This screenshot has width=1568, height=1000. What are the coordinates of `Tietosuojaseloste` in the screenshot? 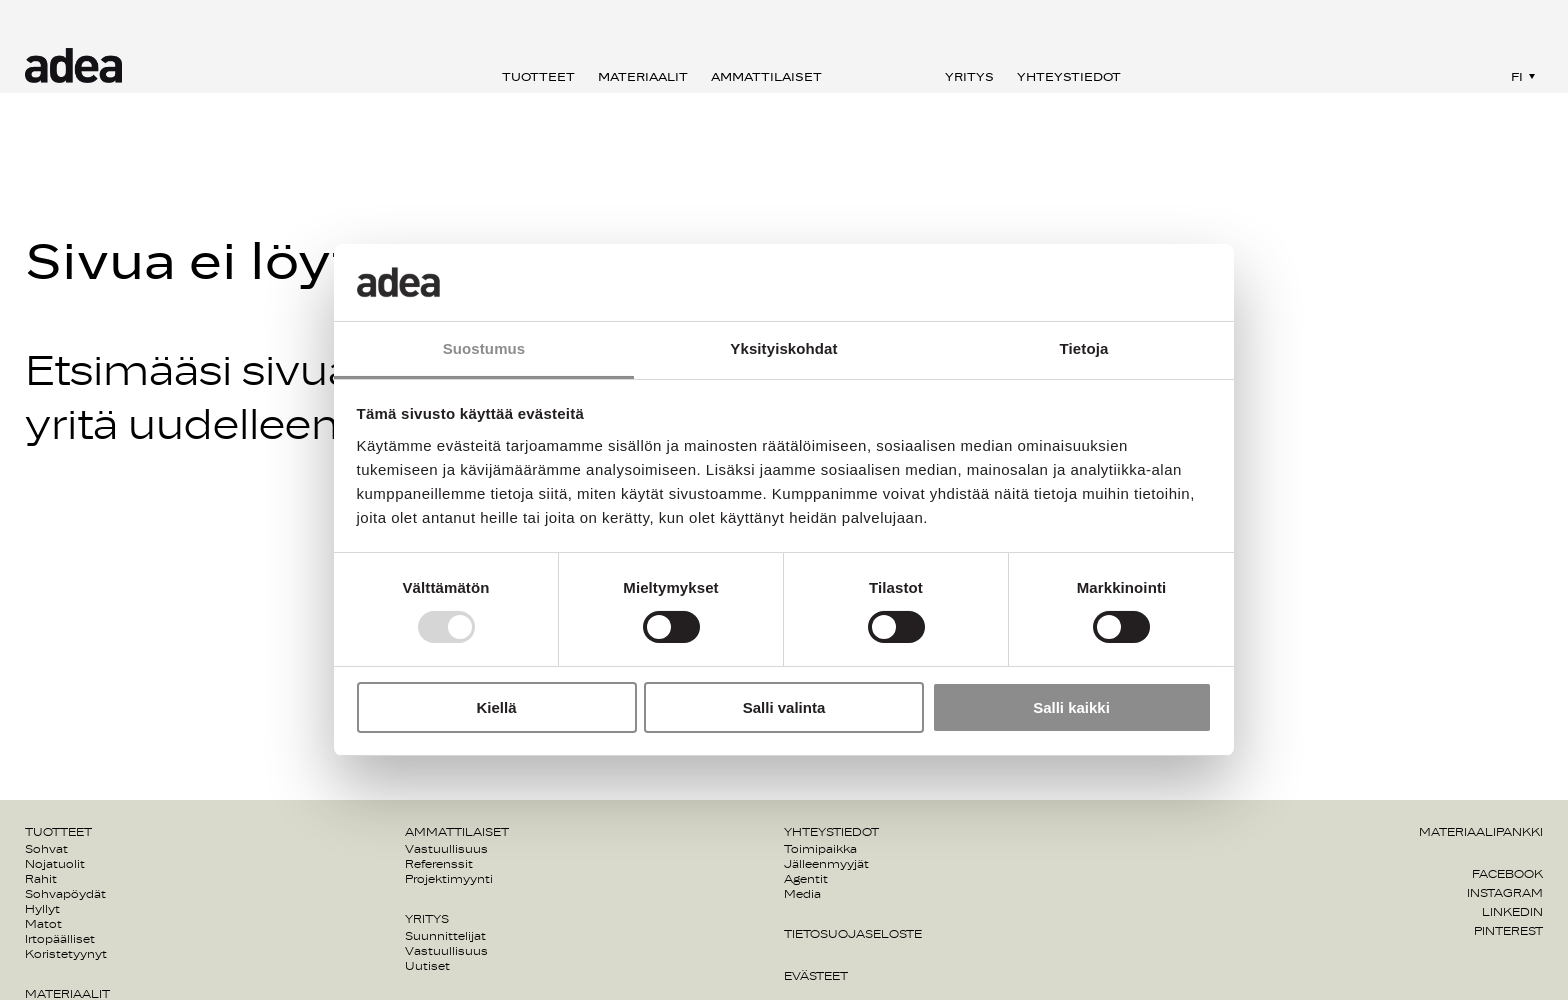 It's located at (853, 934).